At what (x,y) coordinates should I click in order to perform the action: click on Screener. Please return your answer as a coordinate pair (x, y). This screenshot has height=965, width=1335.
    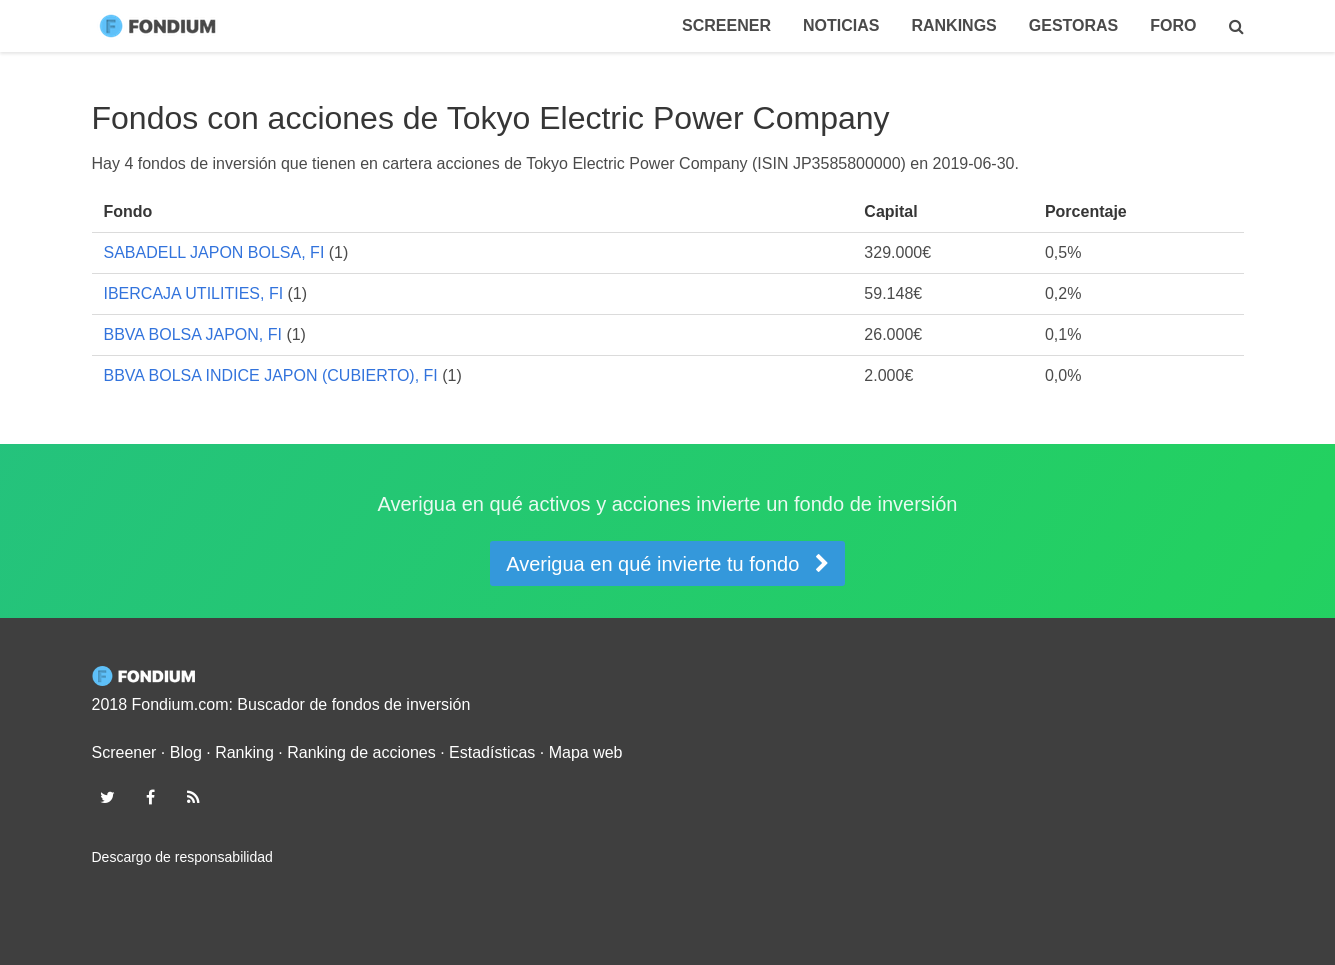
    Looking at the image, I should click on (726, 25).